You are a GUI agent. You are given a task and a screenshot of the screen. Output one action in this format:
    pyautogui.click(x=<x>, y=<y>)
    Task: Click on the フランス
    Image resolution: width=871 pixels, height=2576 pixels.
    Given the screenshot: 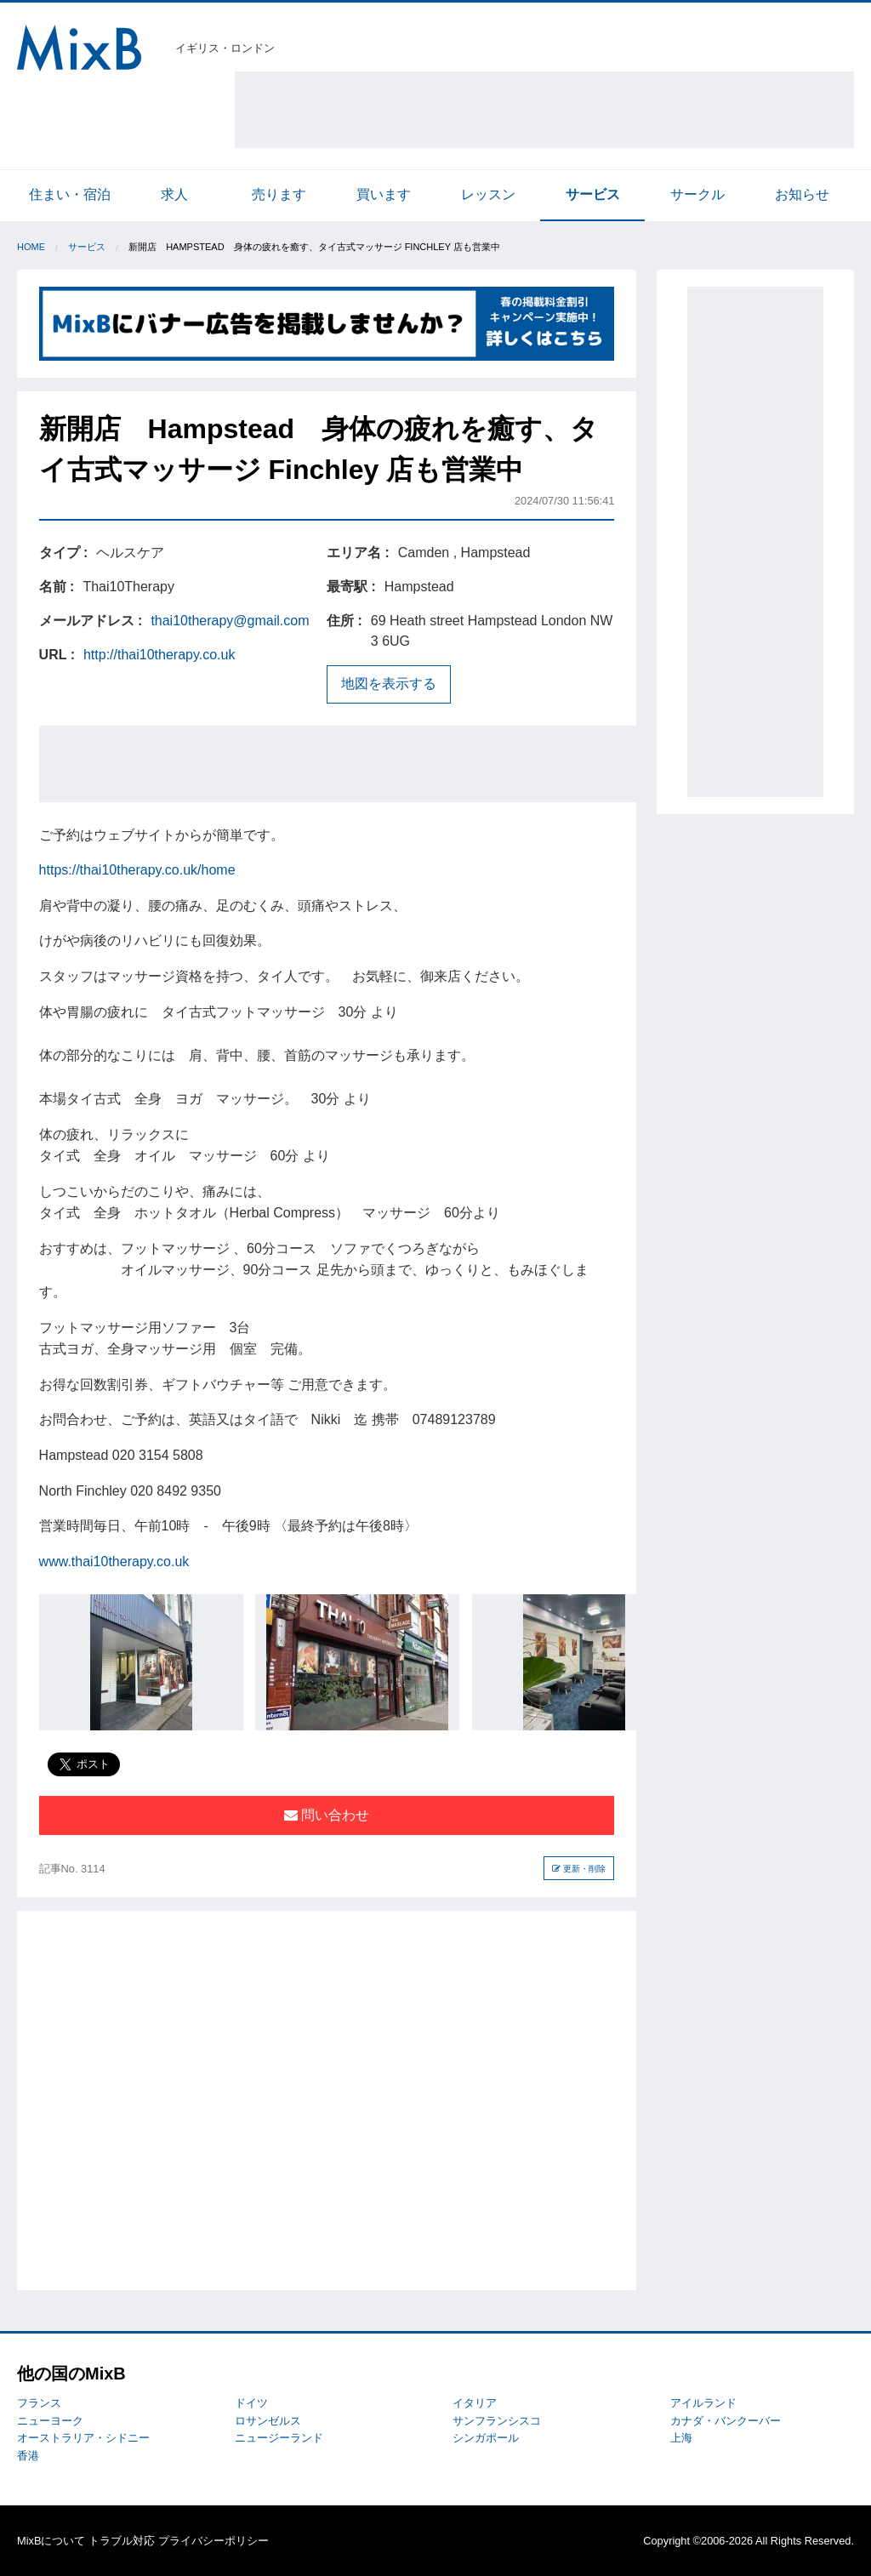 What is the action you would take?
    pyautogui.click(x=39, y=2402)
    